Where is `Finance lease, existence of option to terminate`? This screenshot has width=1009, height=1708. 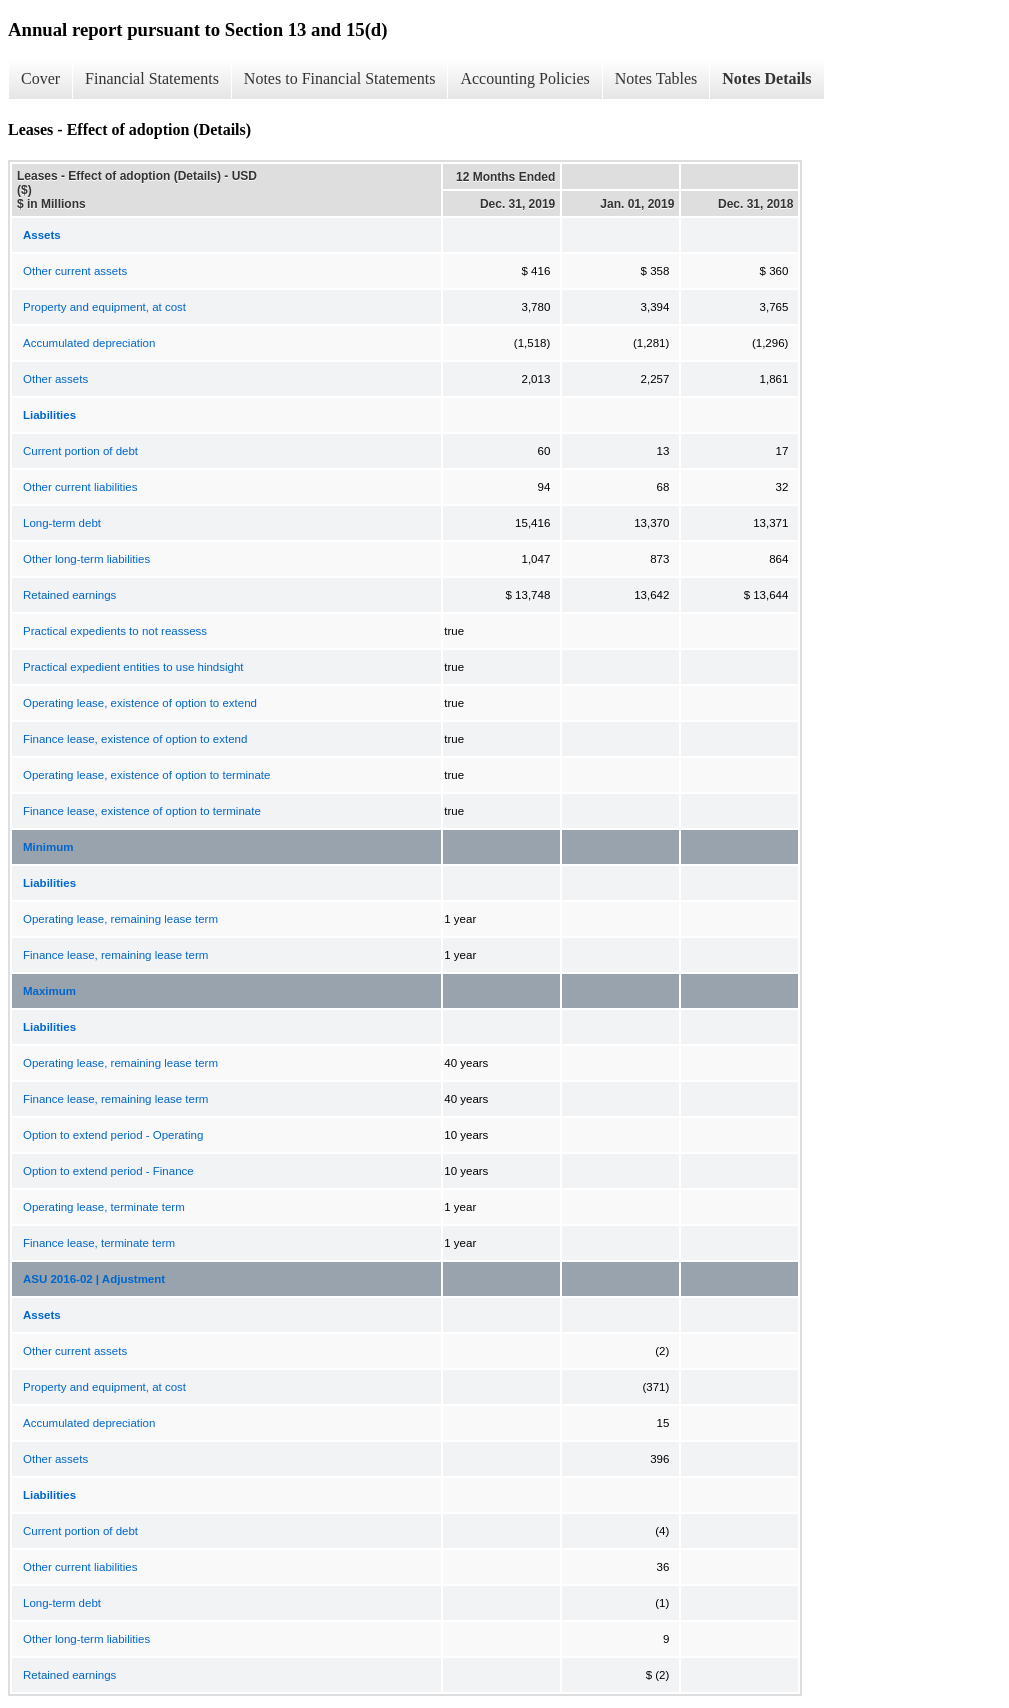
Finance lease, existence of option to terminate is located at coordinates (142, 811).